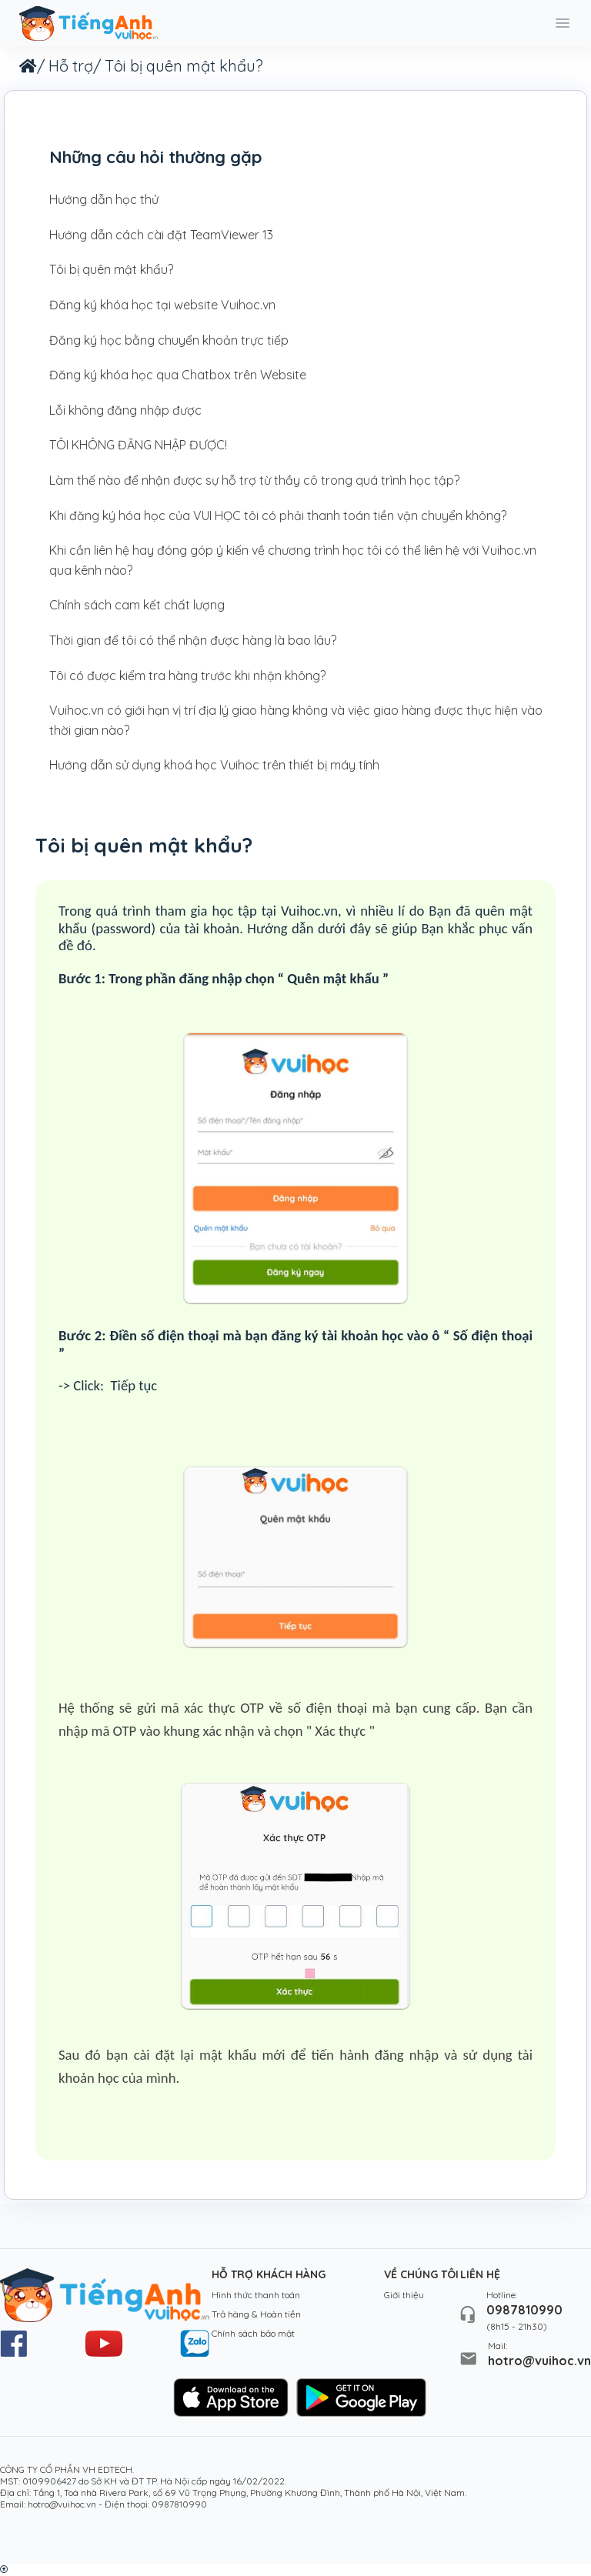  Describe the element at coordinates (277, 515) in the screenshot. I see `Khi đăng ký hóa học của VUI HỌC tôi có phải thanh toán tiền vận chuyển không?` at that location.